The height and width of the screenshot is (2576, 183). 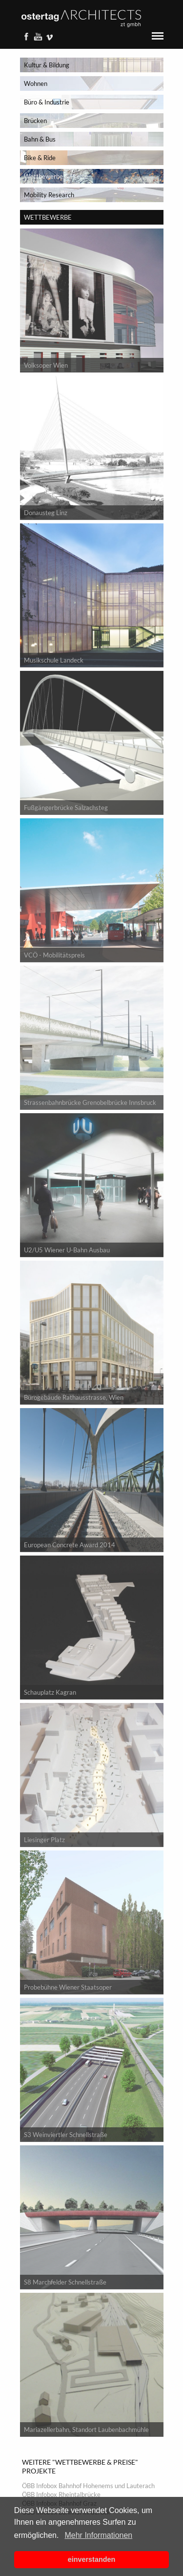 I want to click on Wettbewerbe & Preise, so click(x=56, y=176).